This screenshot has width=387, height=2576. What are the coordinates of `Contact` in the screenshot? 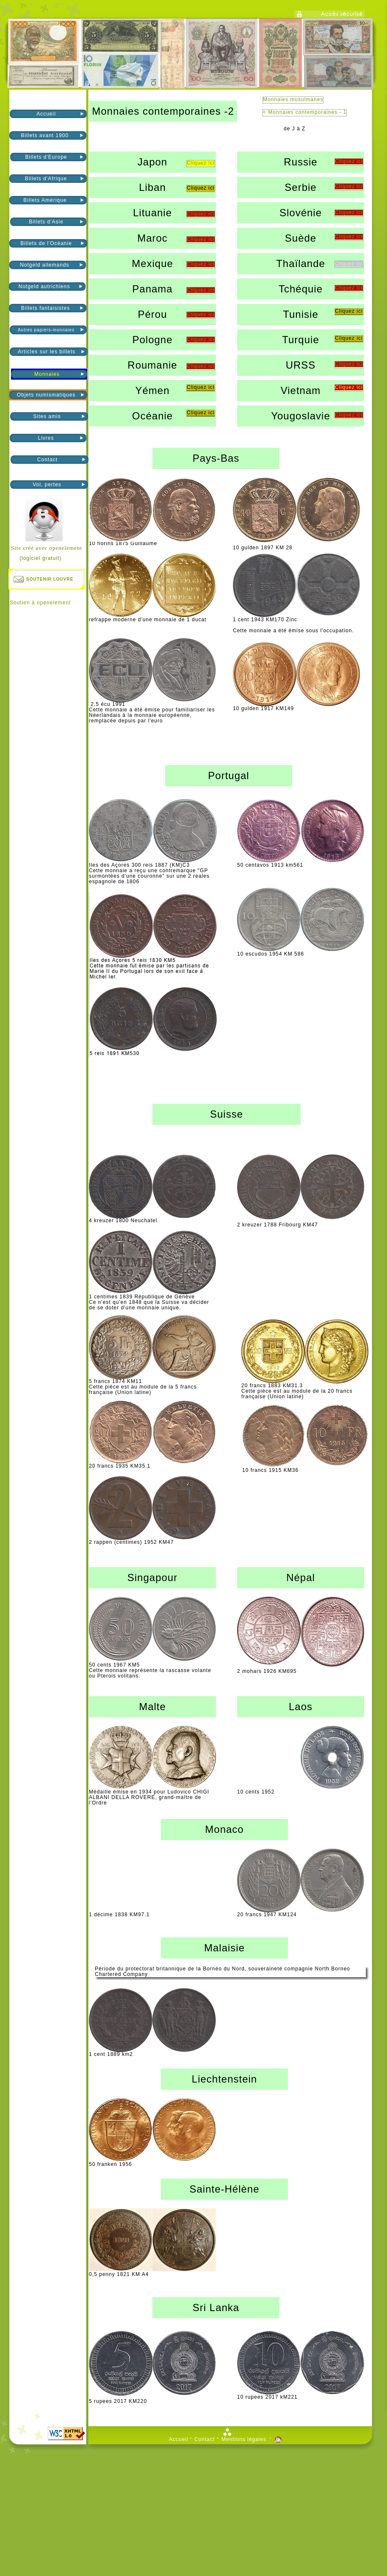 It's located at (47, 460).